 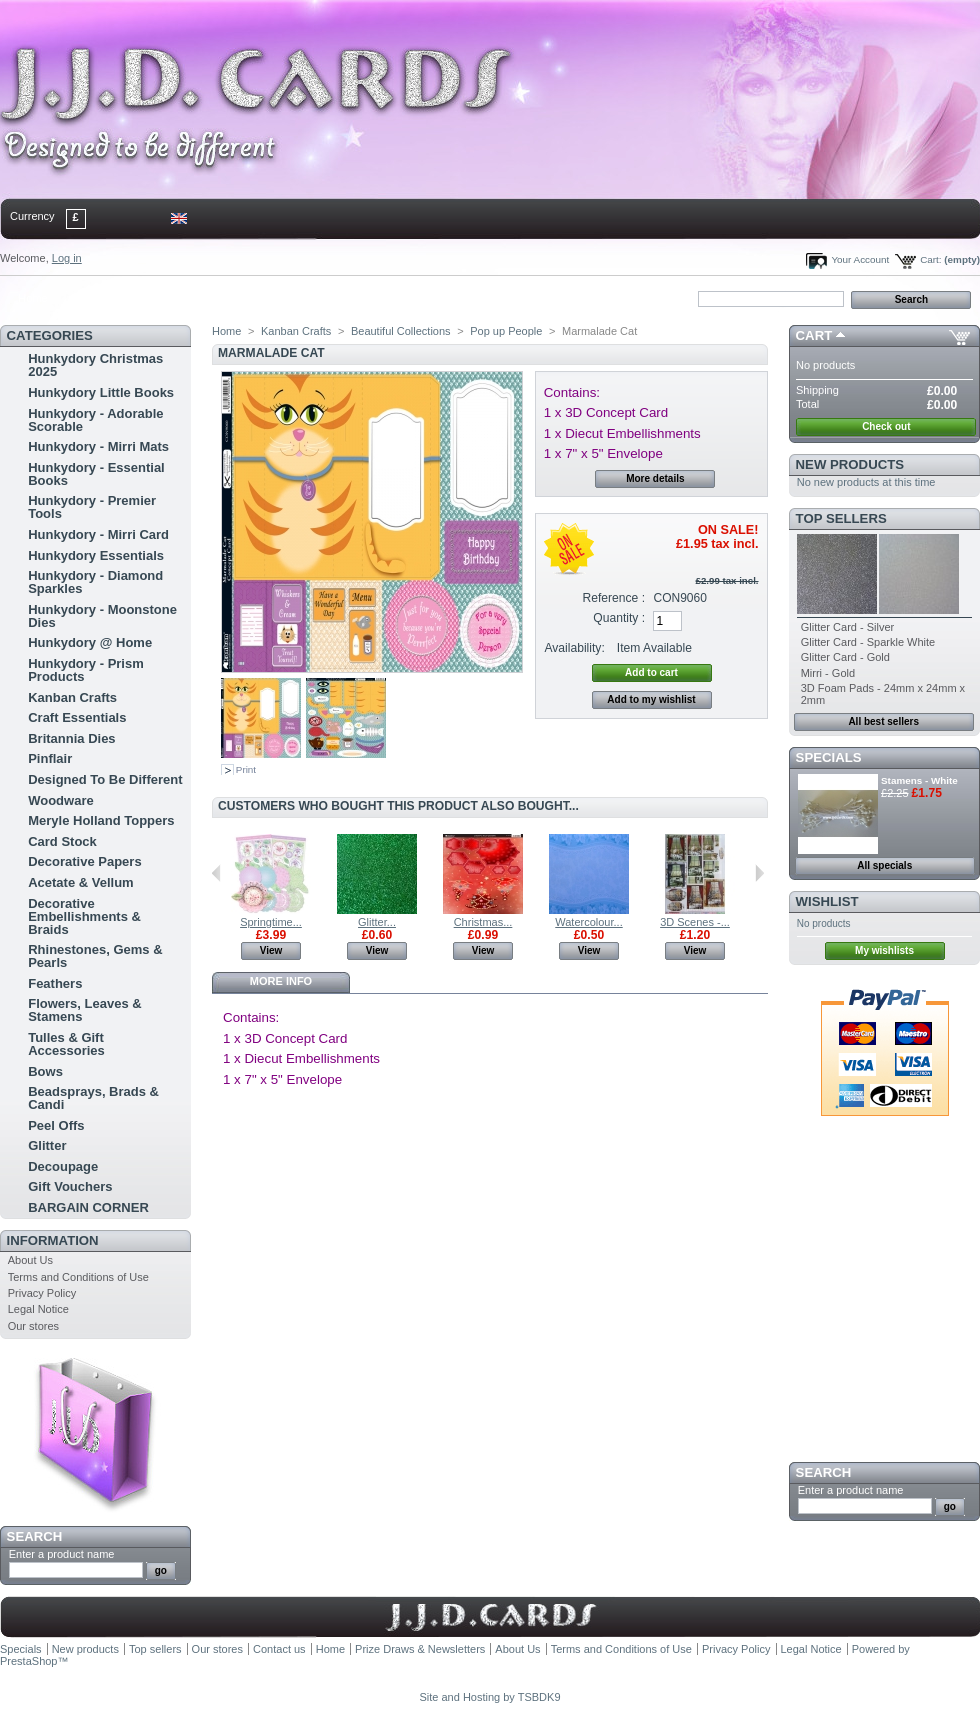 What do you see at coordinates (45, 1071) in the screenshot?
I see `Bows` at bounding box center [45, 1071].